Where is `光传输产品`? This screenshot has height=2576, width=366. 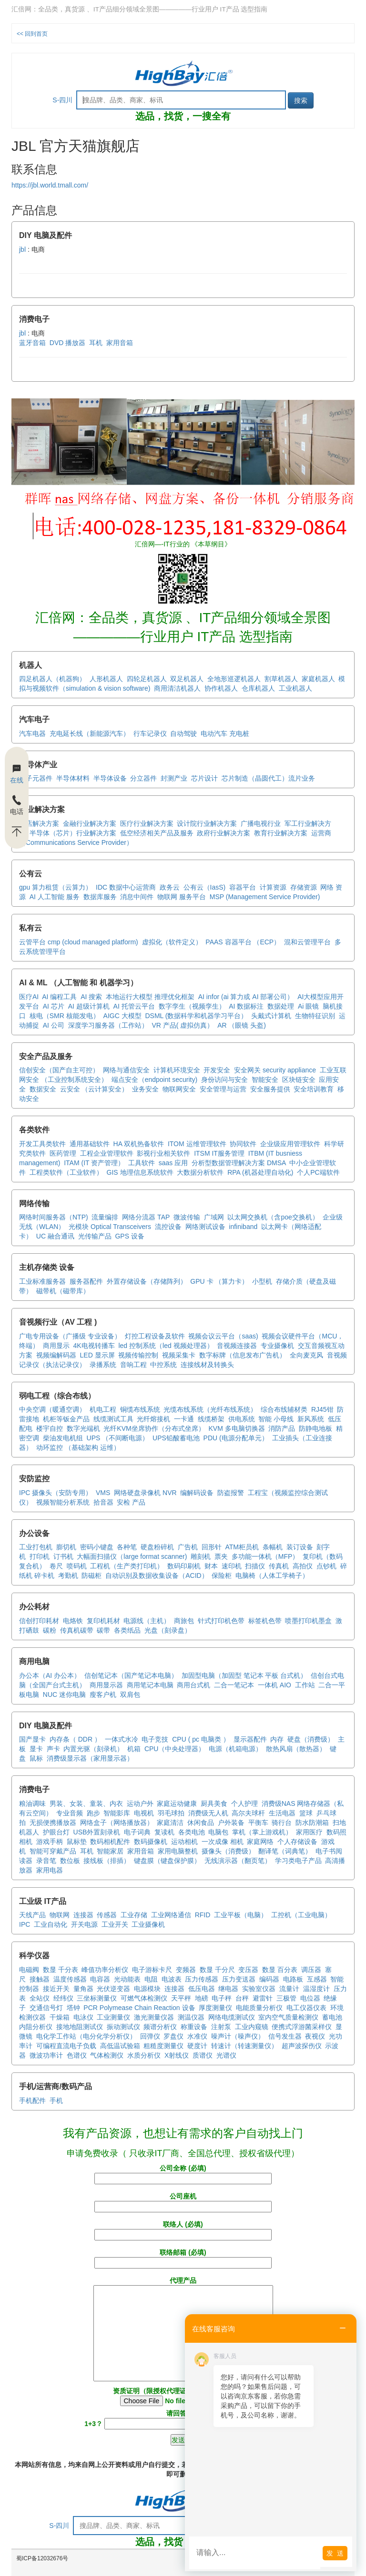
光传输产品 is located at coordinates (95, 1236).